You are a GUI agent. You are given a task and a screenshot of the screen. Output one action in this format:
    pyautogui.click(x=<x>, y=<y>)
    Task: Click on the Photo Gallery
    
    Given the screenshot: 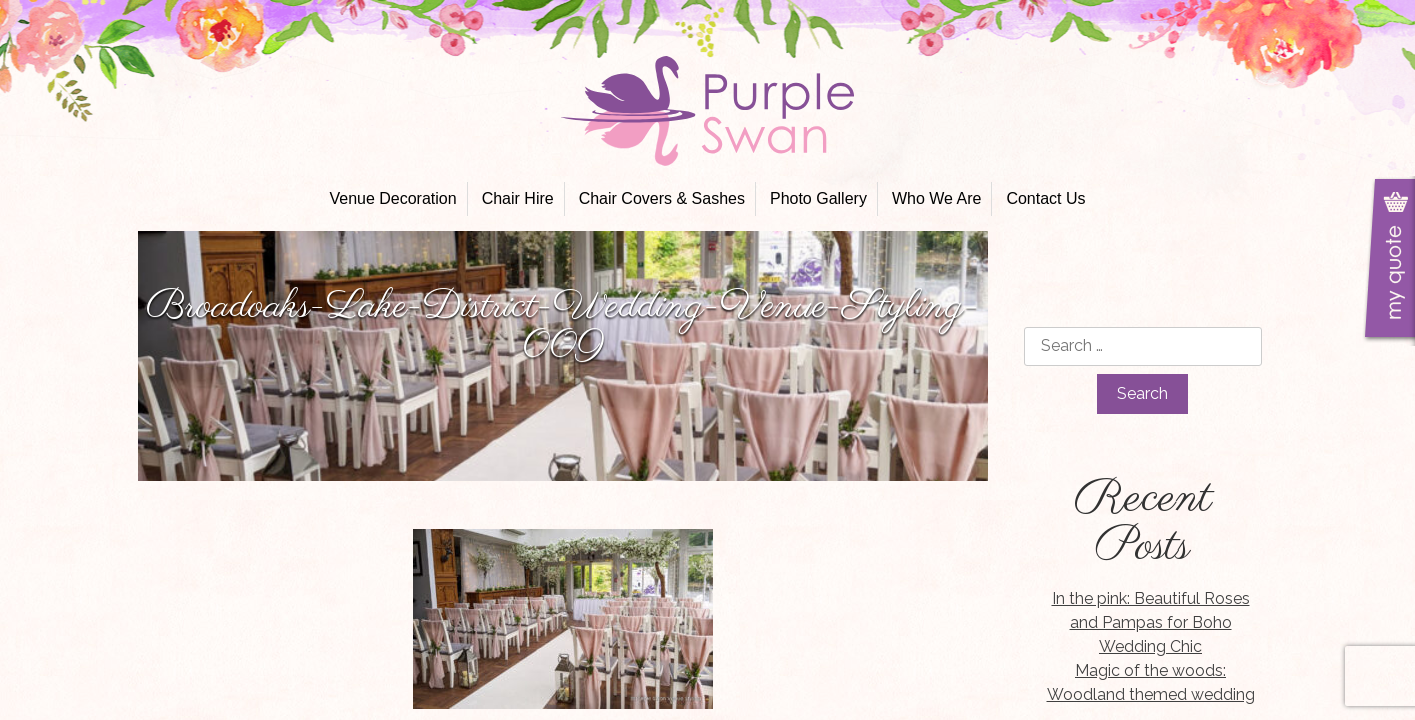 What is the action you would take?
    pyautogui.click(x=818, y=198)
    